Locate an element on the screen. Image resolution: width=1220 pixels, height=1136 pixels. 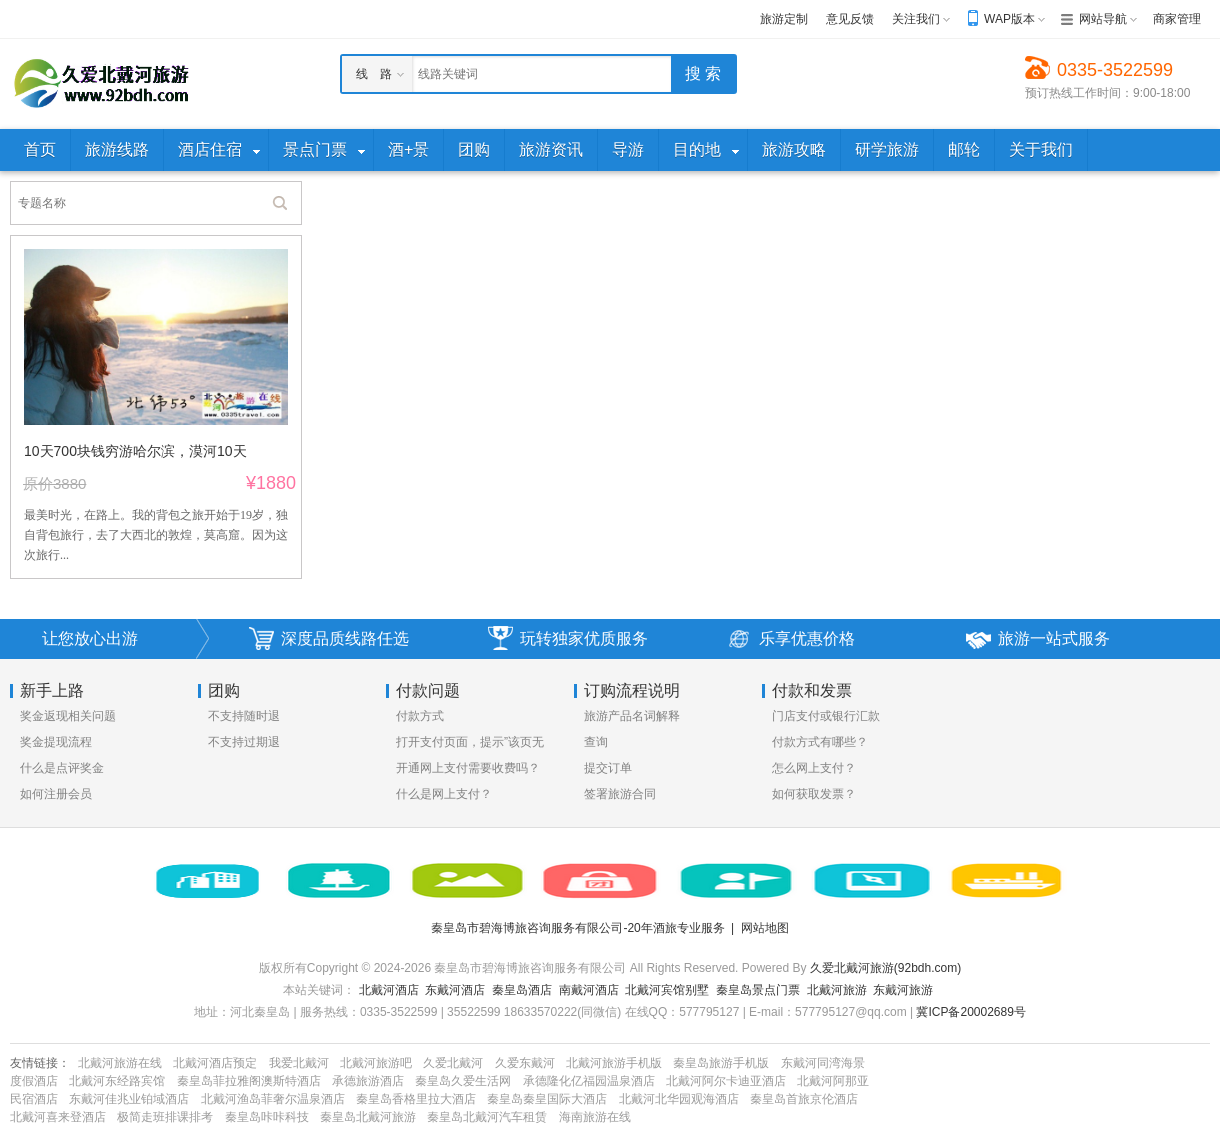
怎么网上支付？ is located at coordinates (814, 768).